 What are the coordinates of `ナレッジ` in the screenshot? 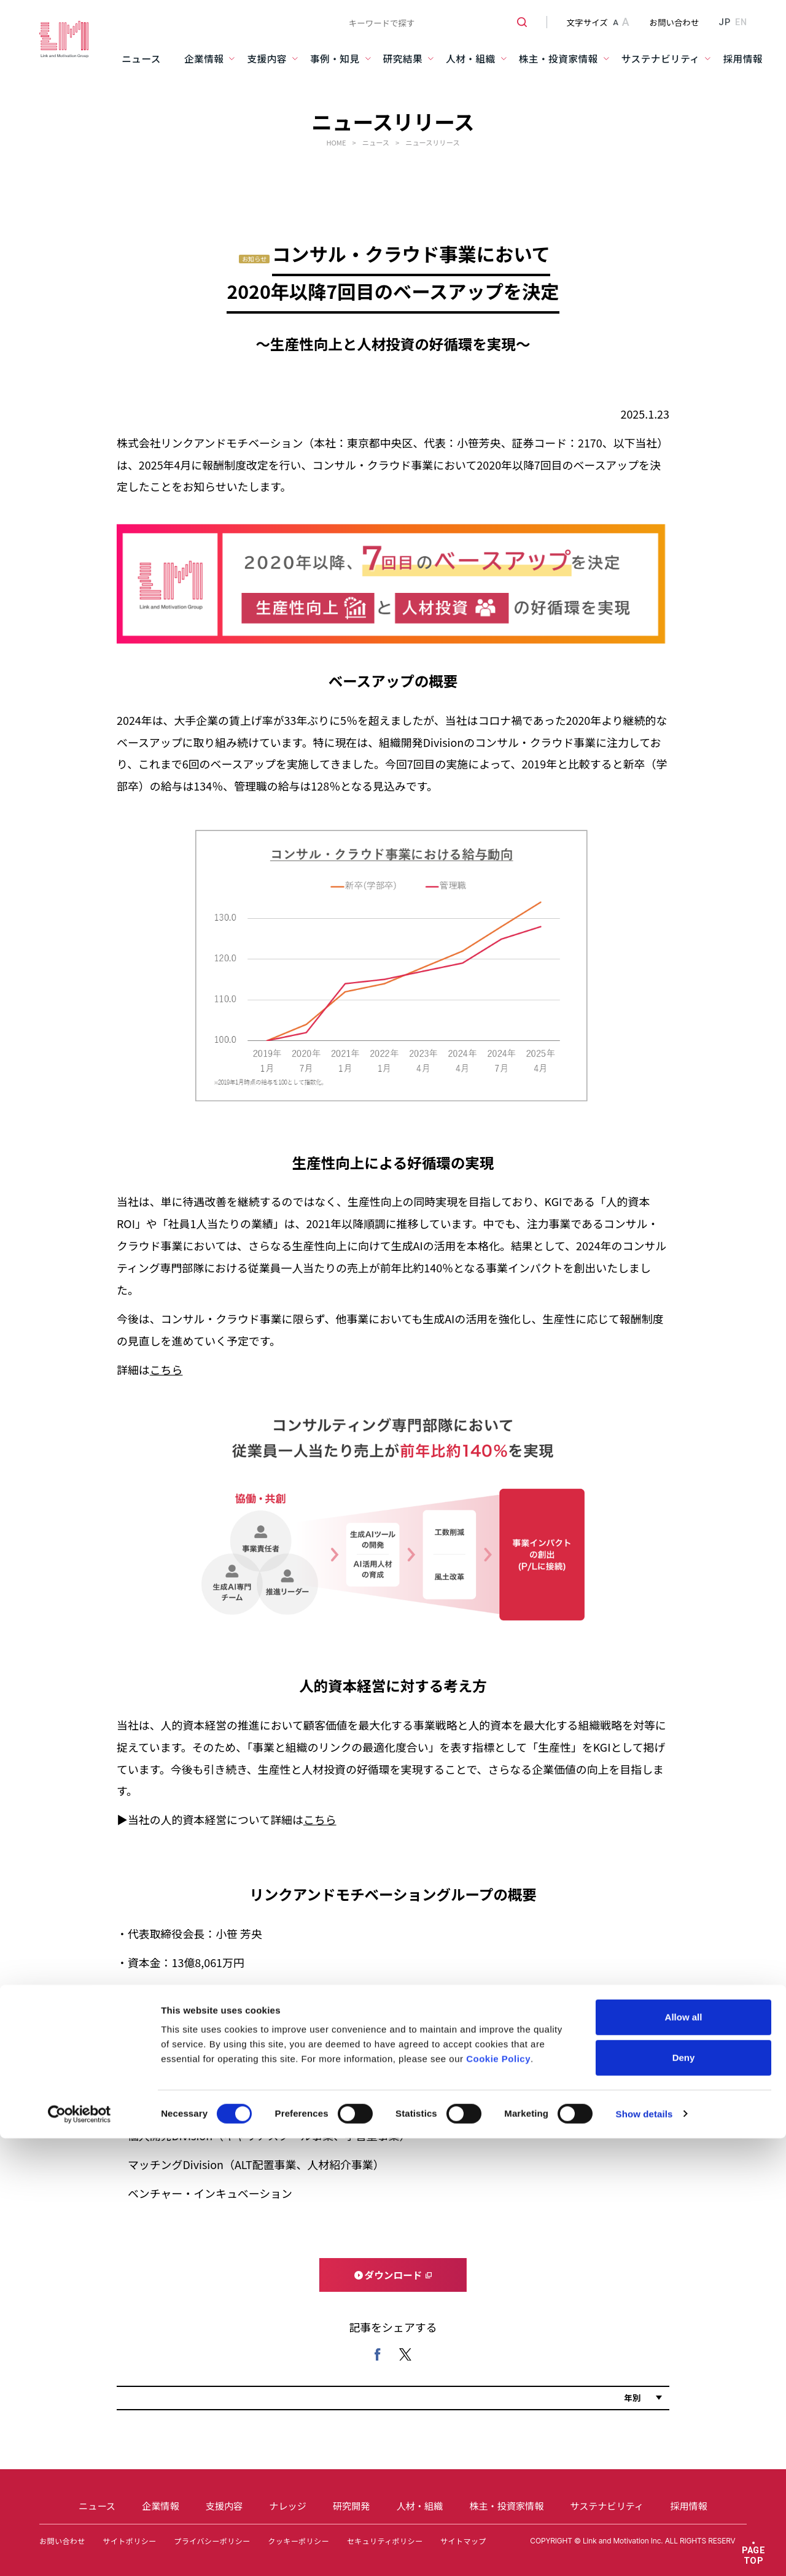 It's located at (287, 2505).